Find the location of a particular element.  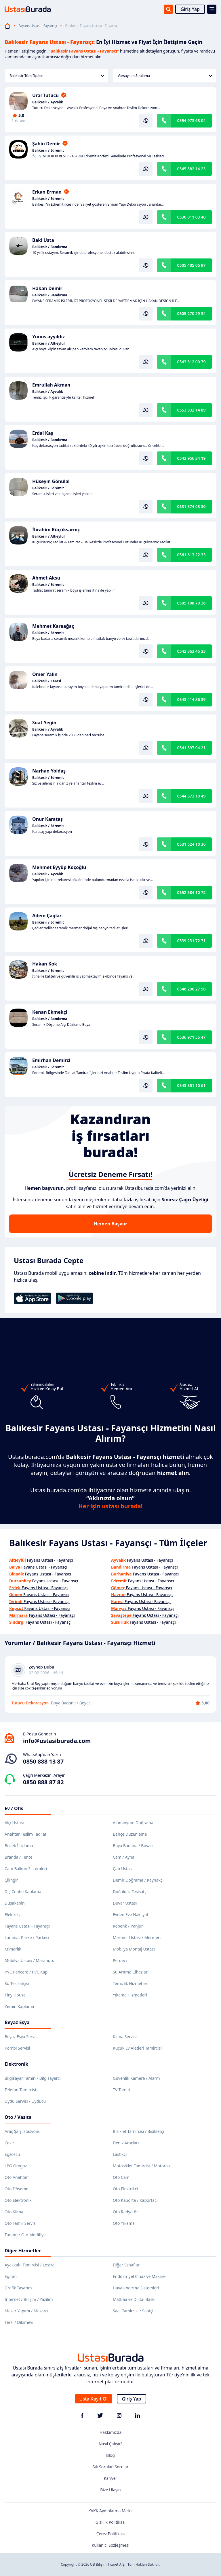

Tiny House is located at coordinates (15, 1995).